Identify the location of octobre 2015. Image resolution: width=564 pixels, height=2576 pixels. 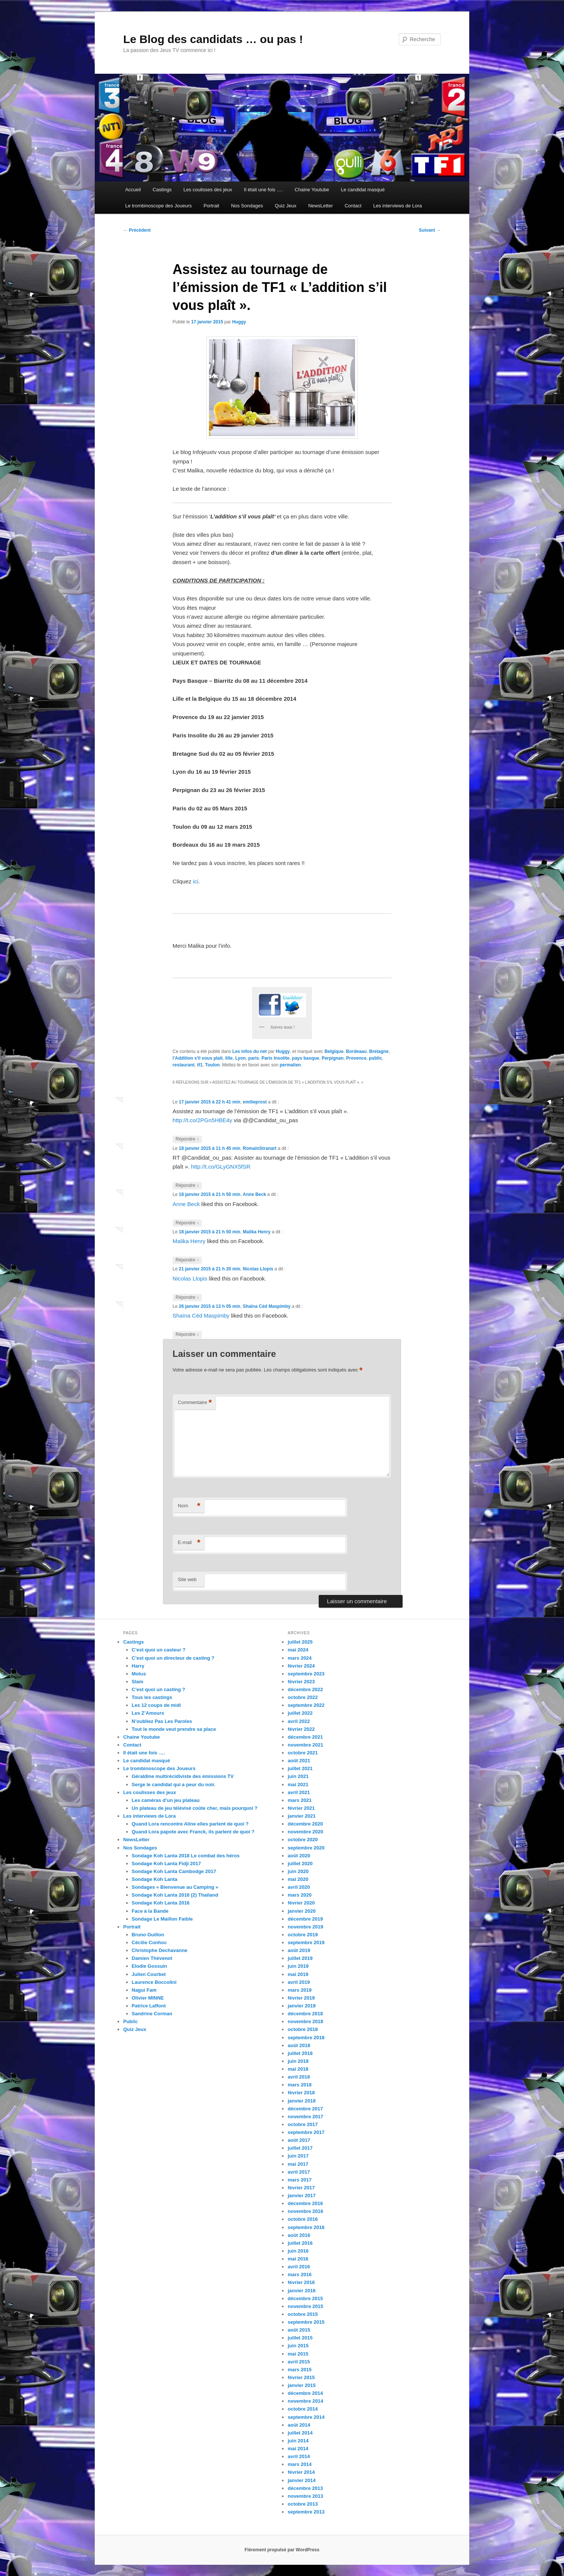
(303, 2314).